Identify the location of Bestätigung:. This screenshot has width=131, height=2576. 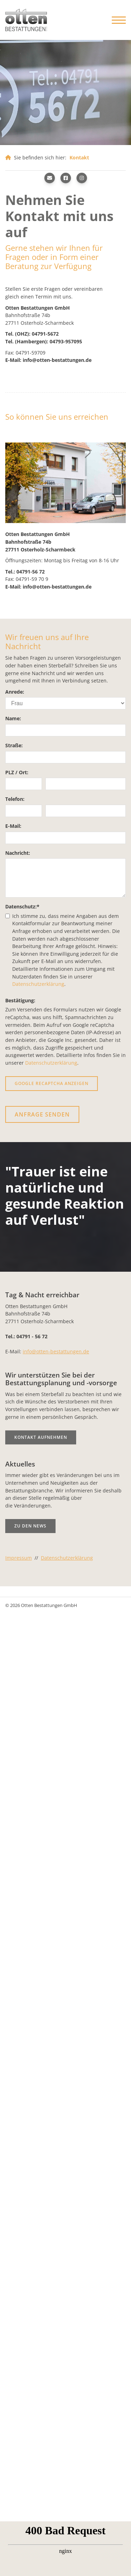
(20, 1000).